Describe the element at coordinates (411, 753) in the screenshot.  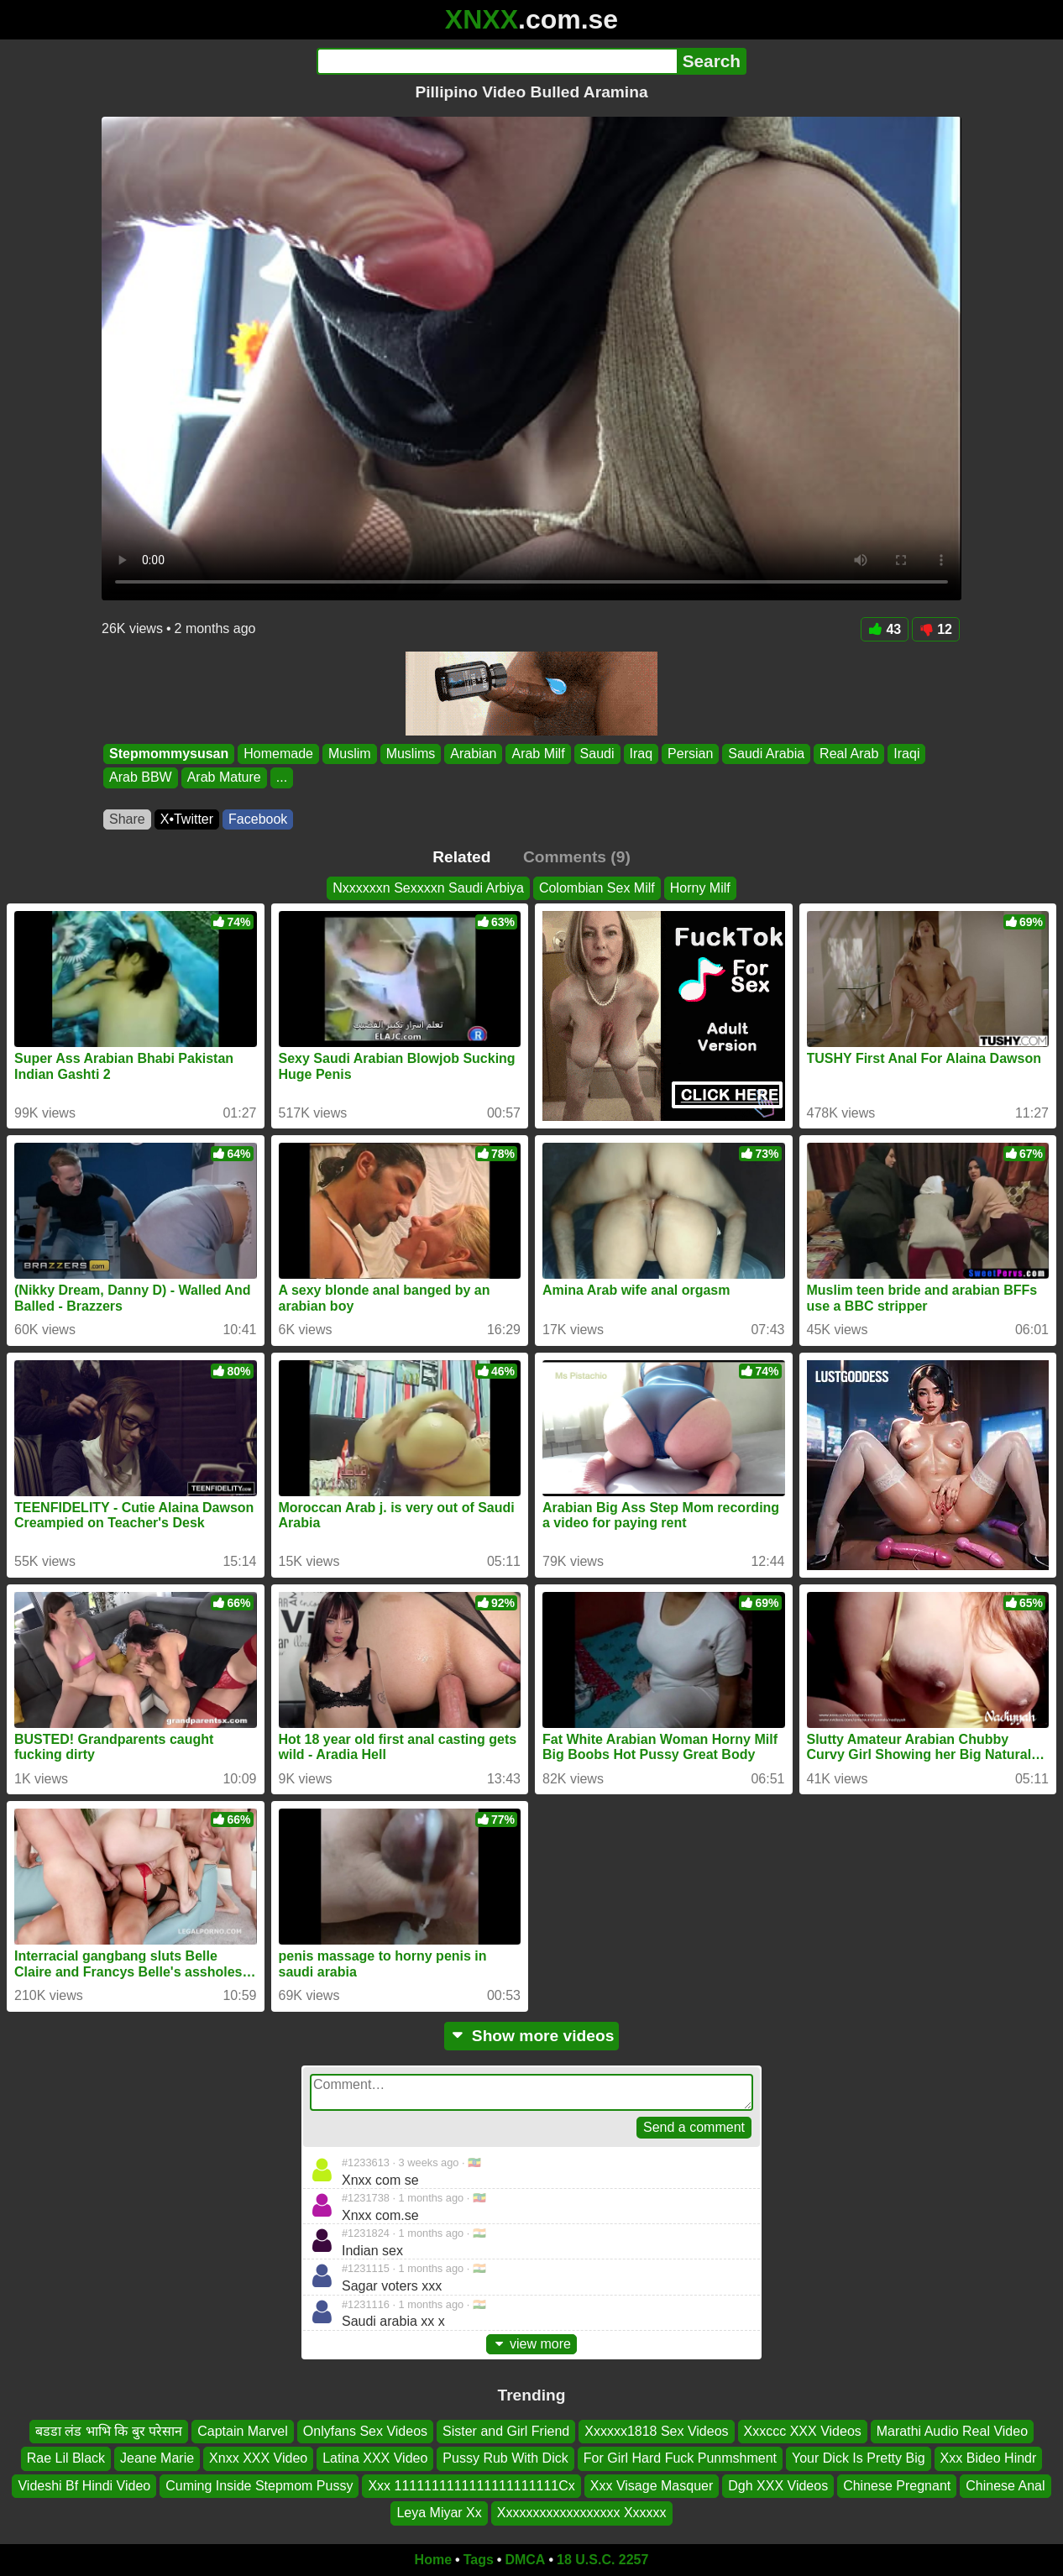
I see `Muslims` at that location.